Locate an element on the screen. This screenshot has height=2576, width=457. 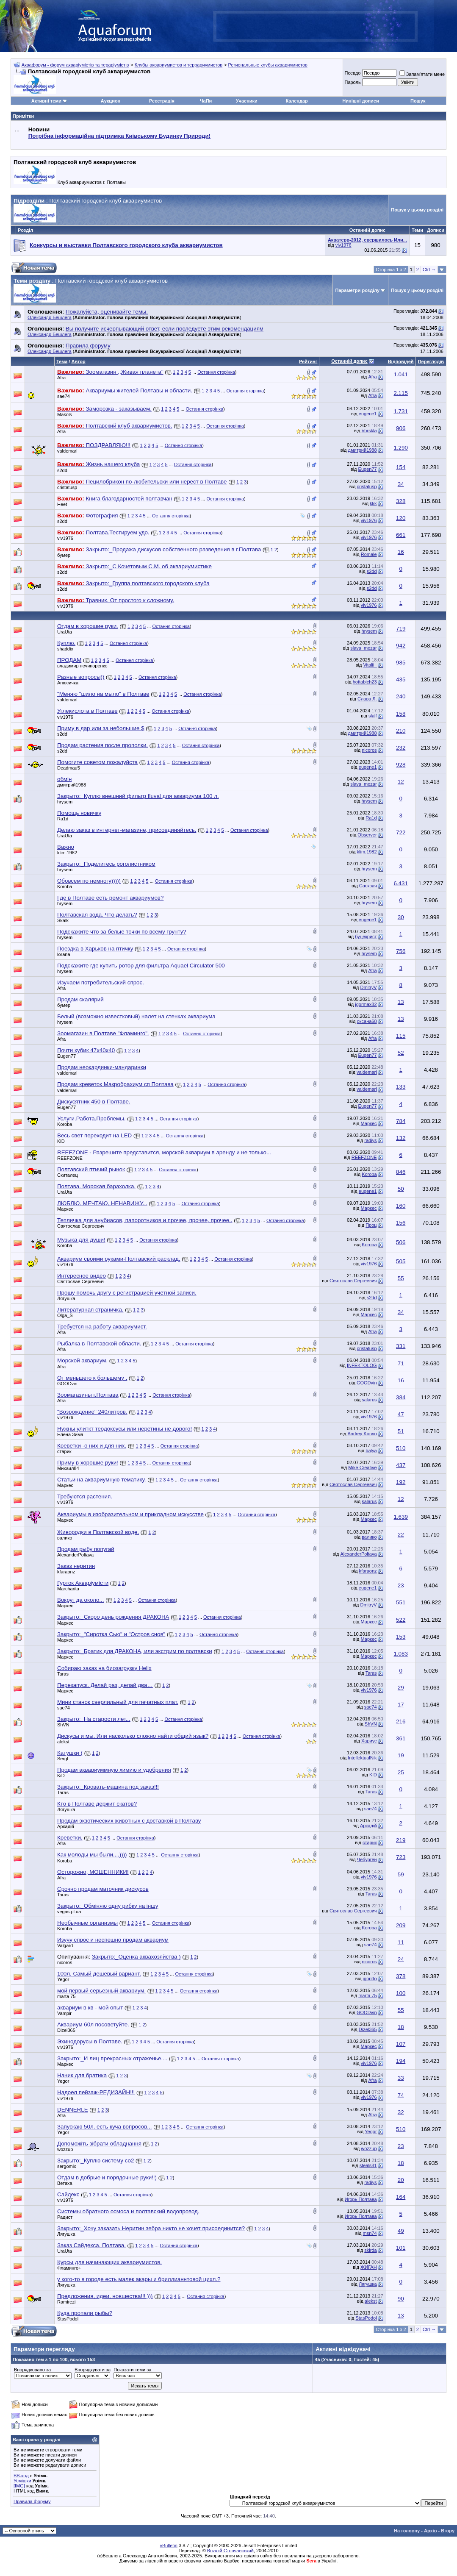
Аркадій is located at coordinates (65, 1826).